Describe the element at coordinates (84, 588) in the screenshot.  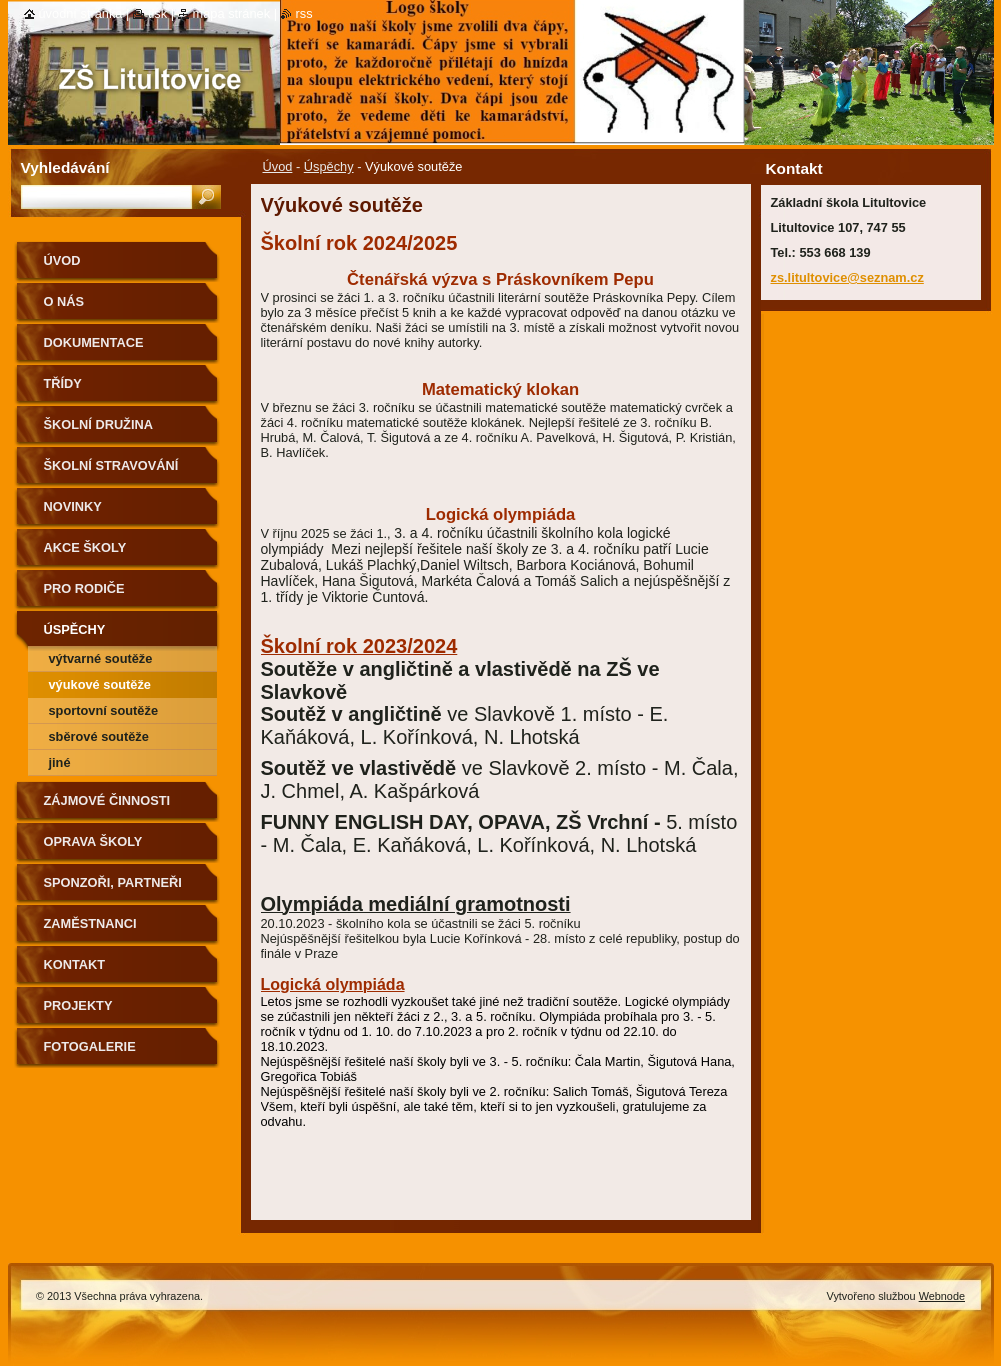
I see `Pro rodiče` at that location.